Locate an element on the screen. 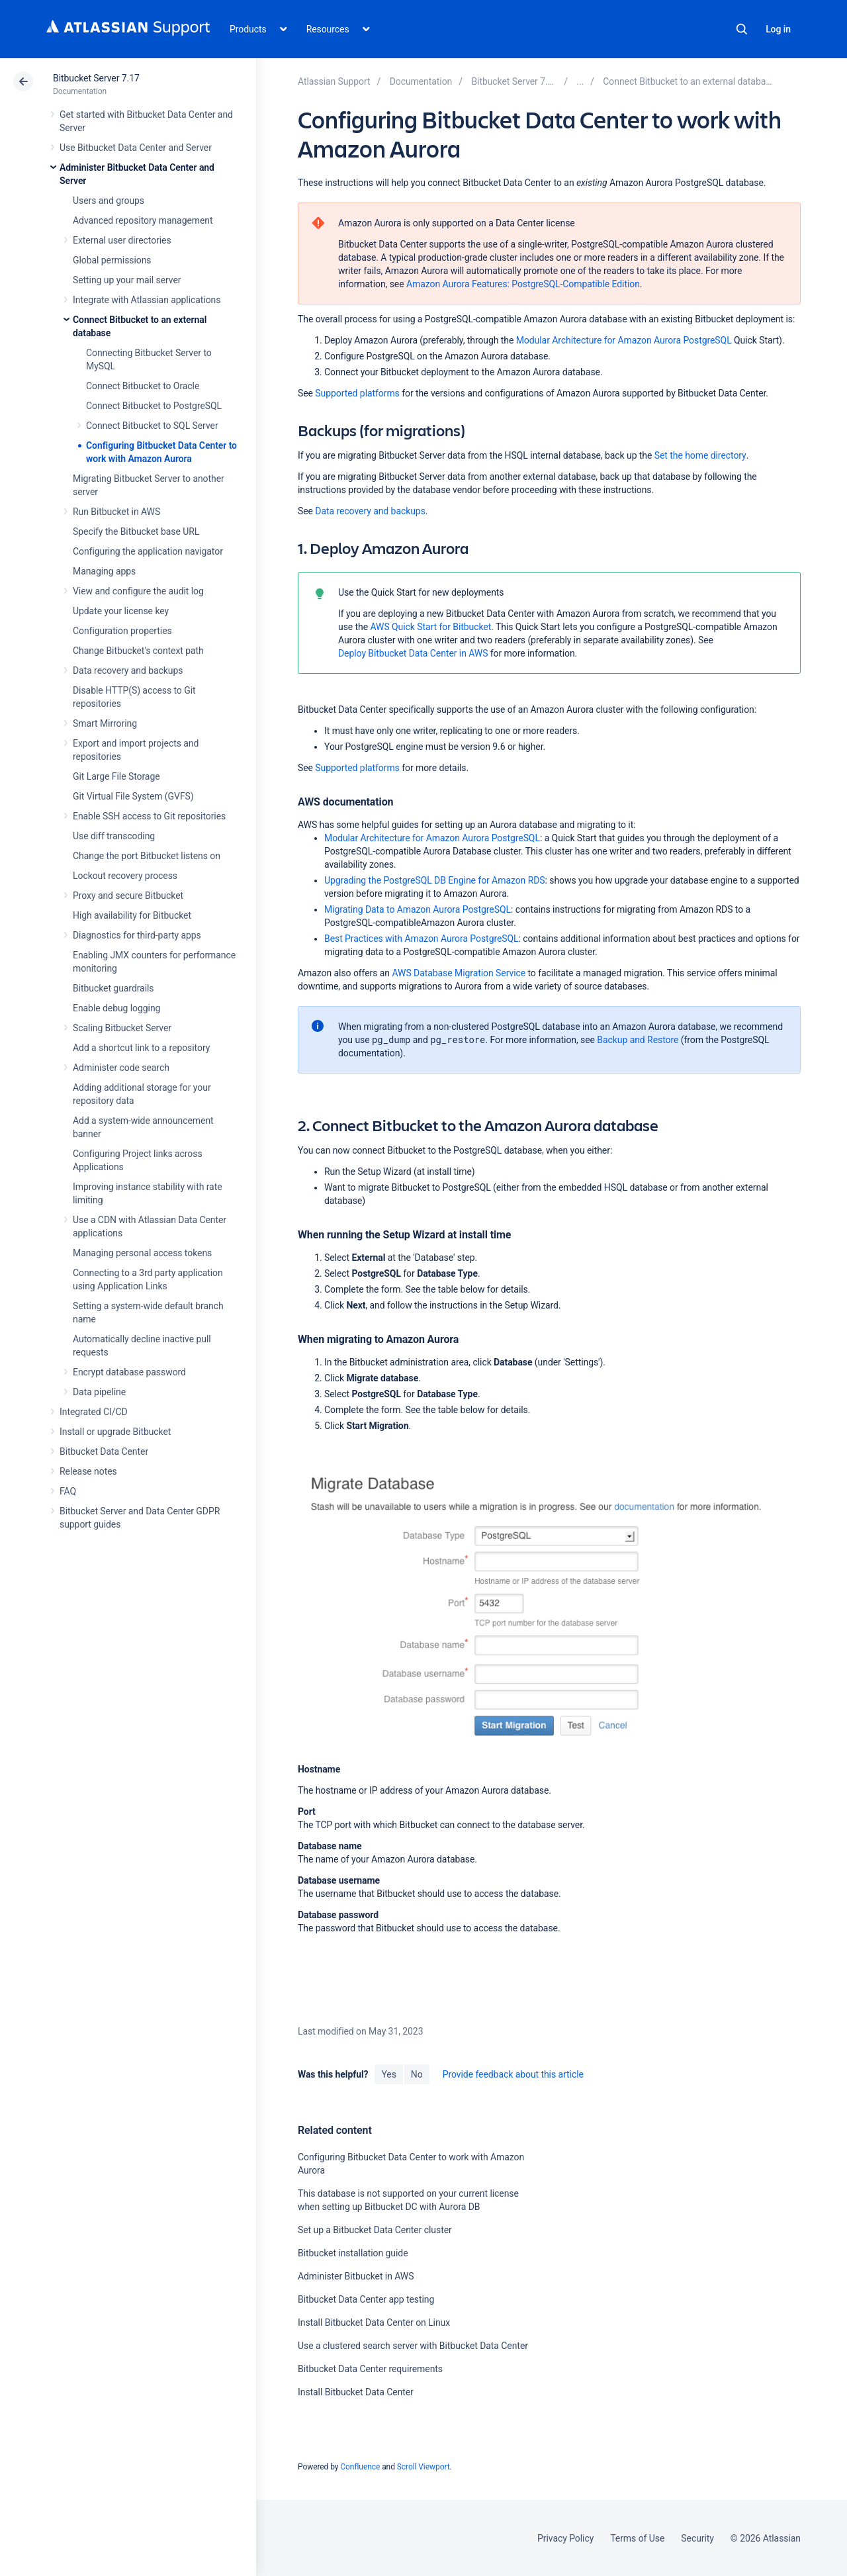 This screenshot has width=847, height=2576. Change Bitbucket's context path is located at coordinates (138, 650).